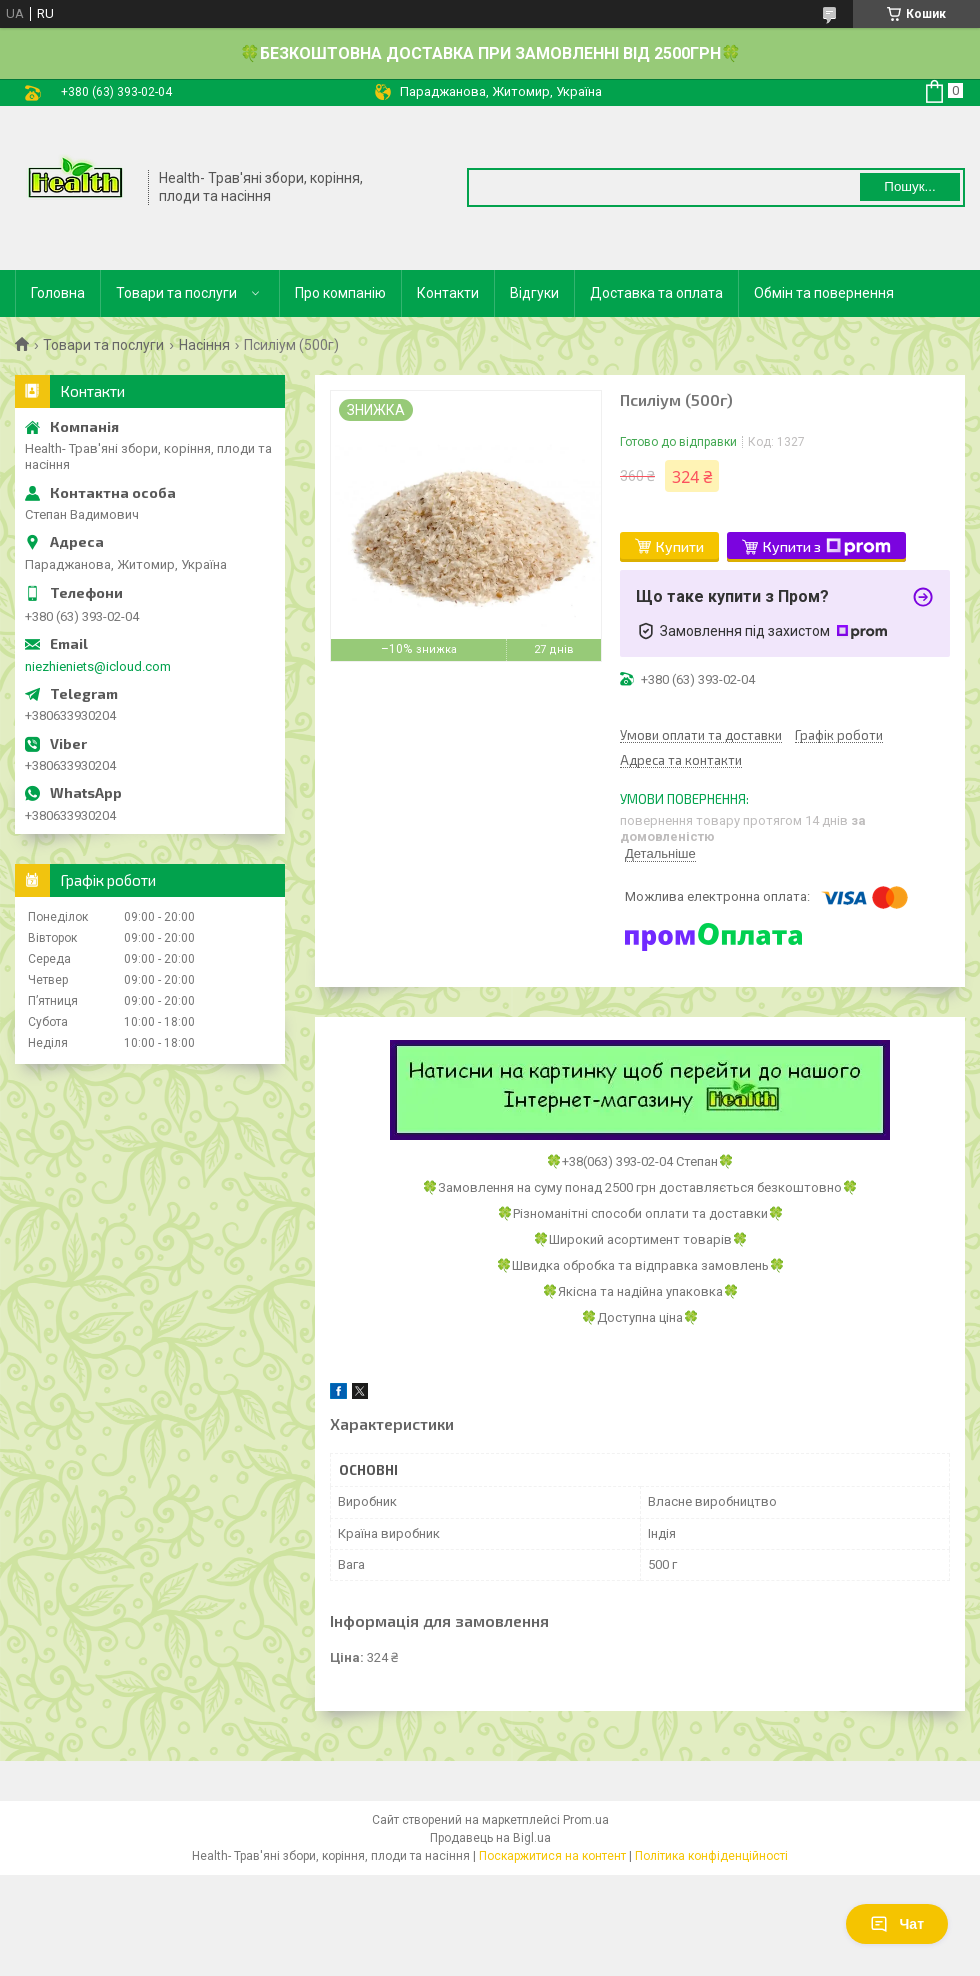 This screenshot has width=980, height=1976. What do you see at coordinates (824, 293) in the screenshot?
I see `Обмін та повернення` at bounding box center [824, 293].